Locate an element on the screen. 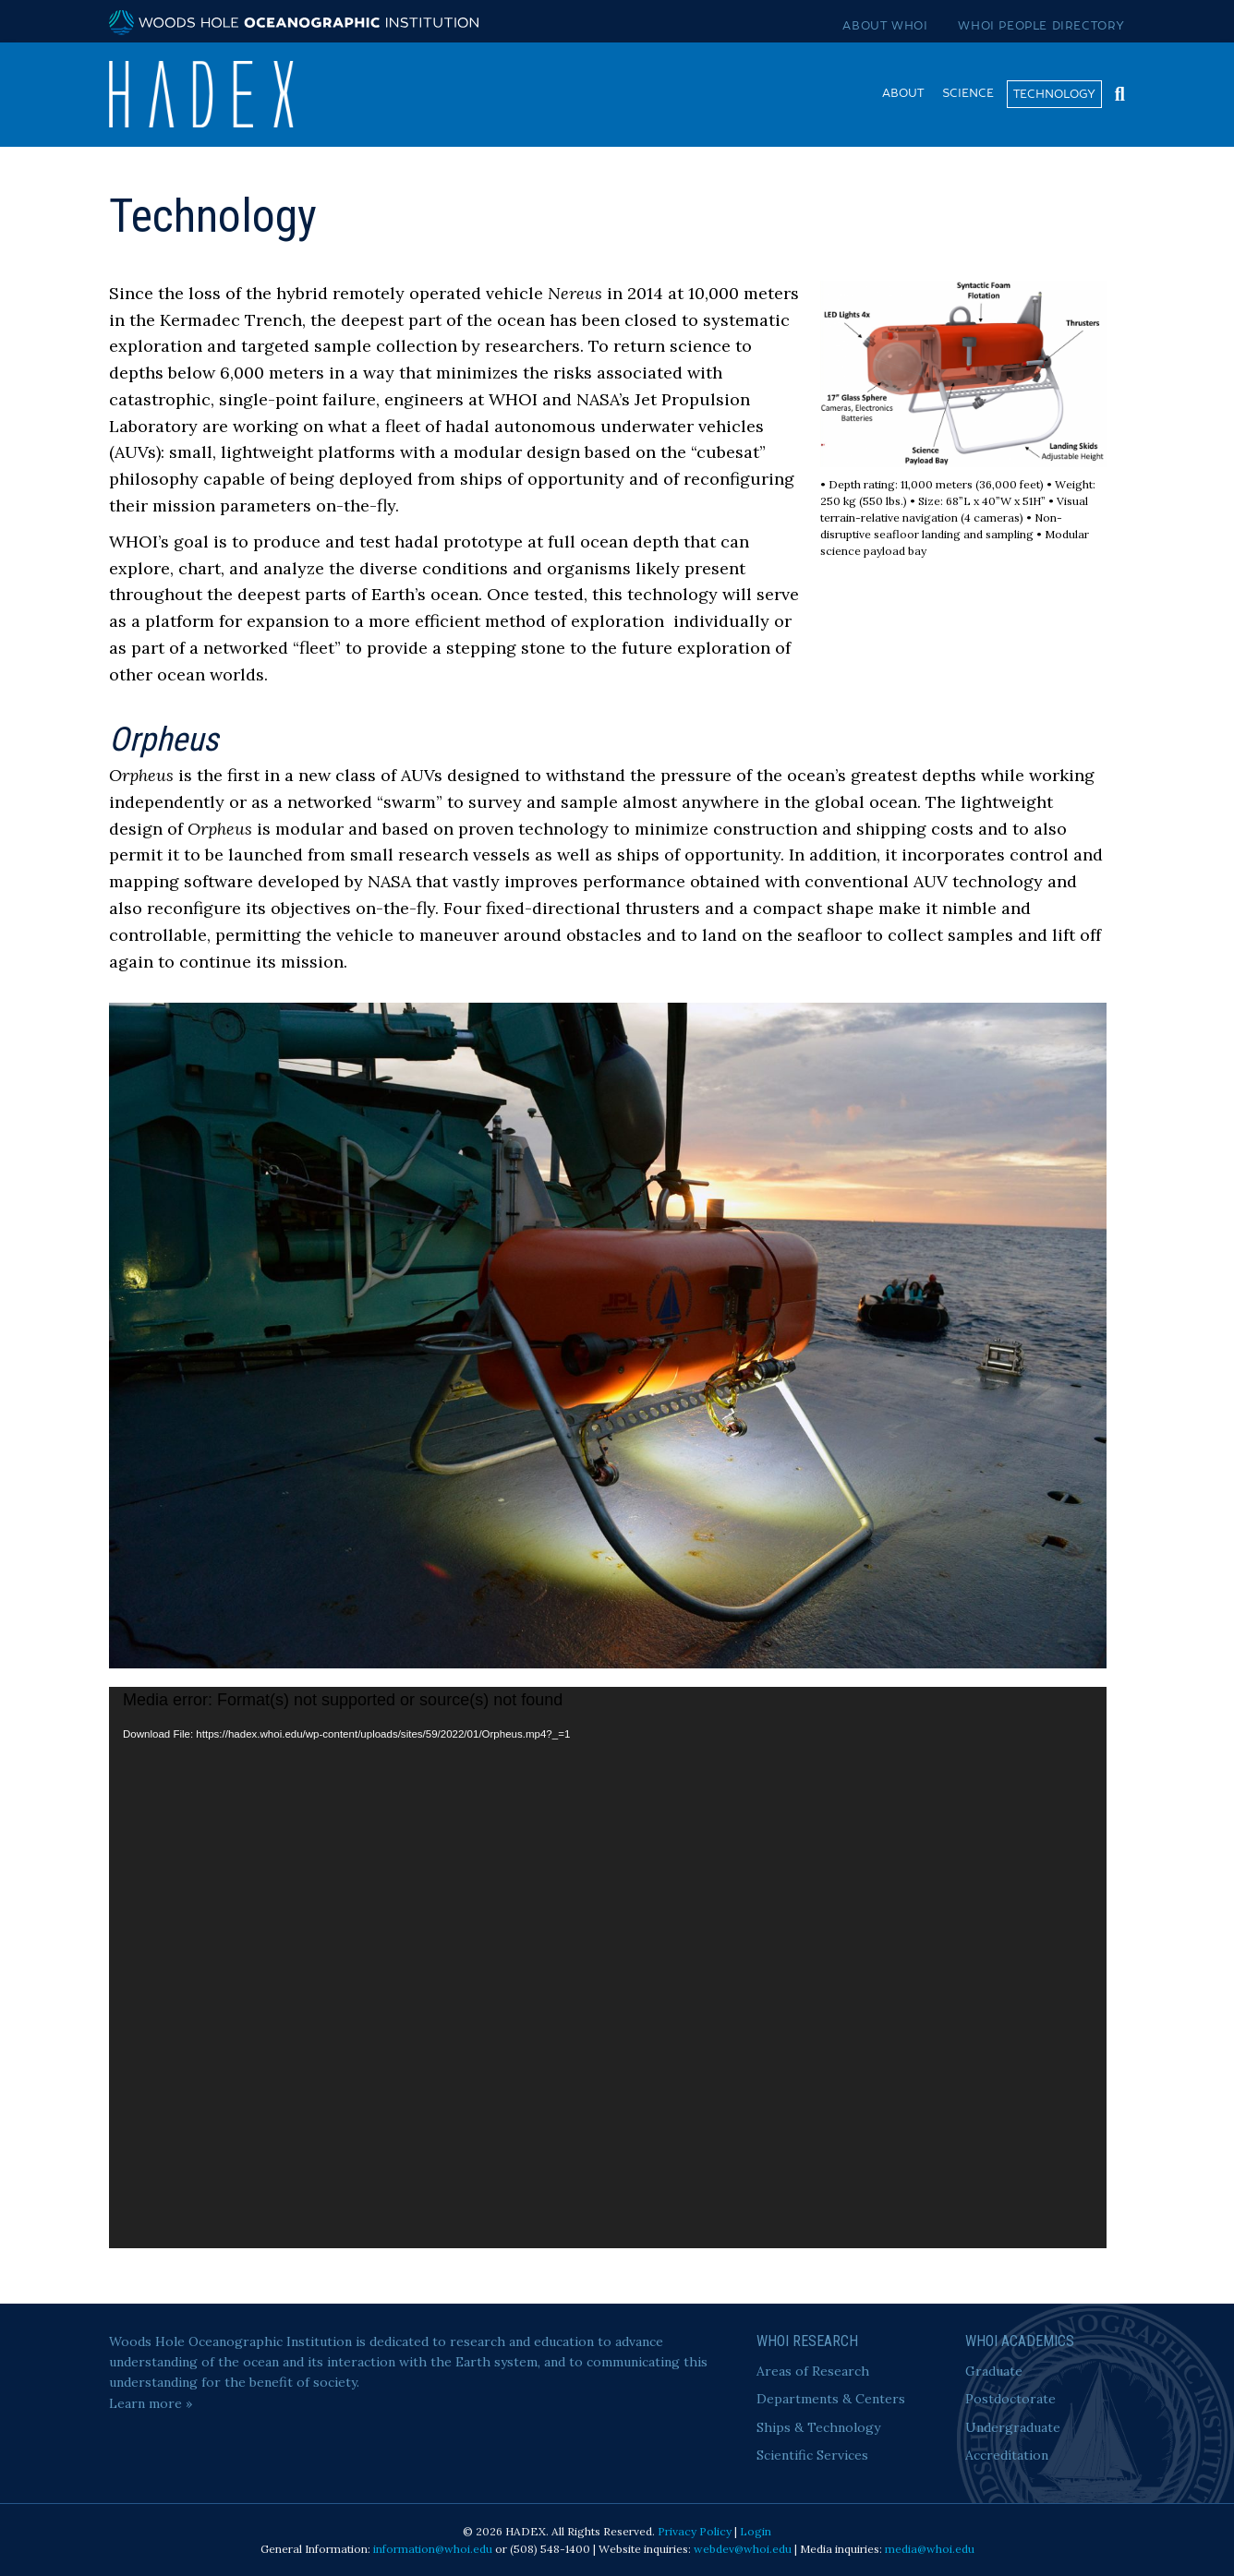 Image resolution: width=1234 pixels, height=2576 pixels. Postdoctorate is located at coordinates (1010, 2398).